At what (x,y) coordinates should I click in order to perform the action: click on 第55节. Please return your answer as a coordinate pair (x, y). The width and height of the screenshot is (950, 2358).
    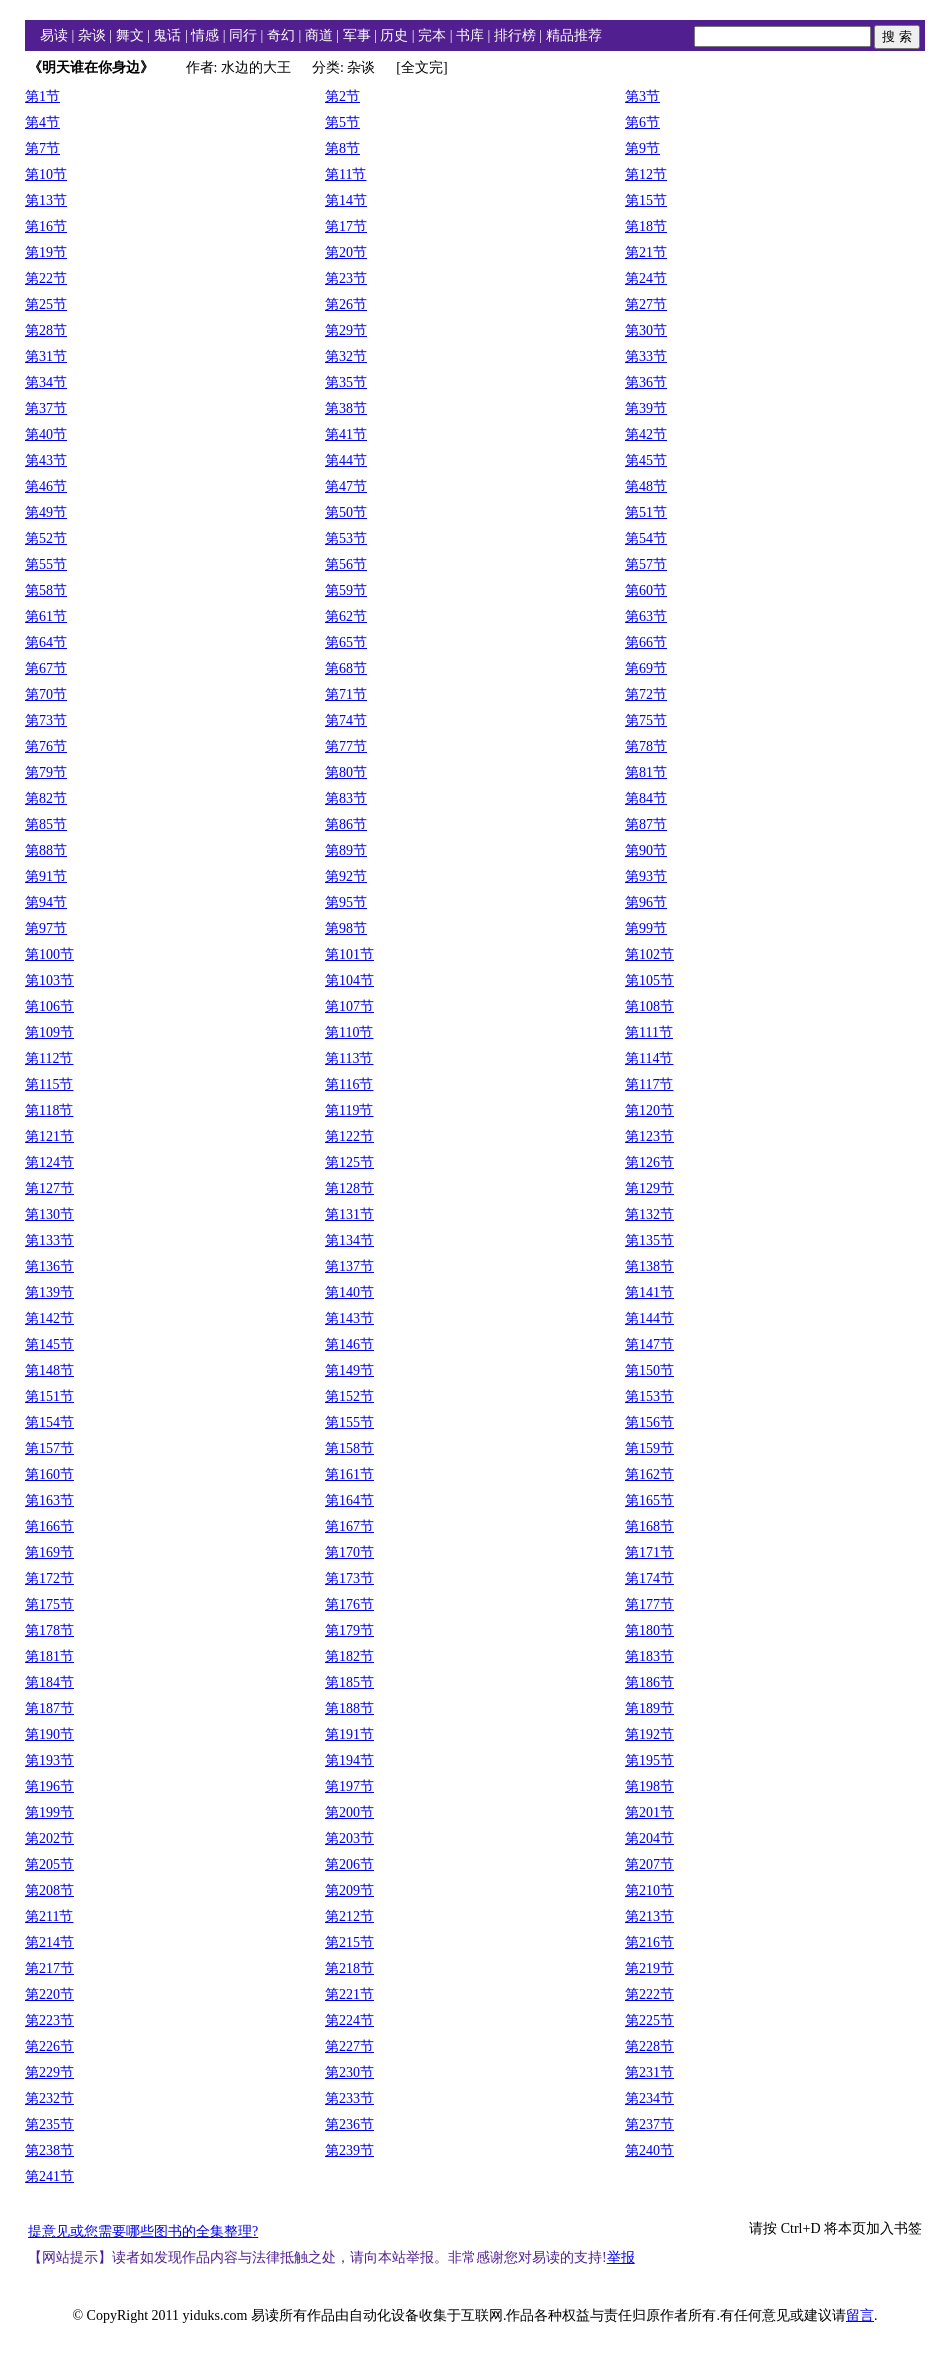
    Looking at the image, I should click on (46, 564).